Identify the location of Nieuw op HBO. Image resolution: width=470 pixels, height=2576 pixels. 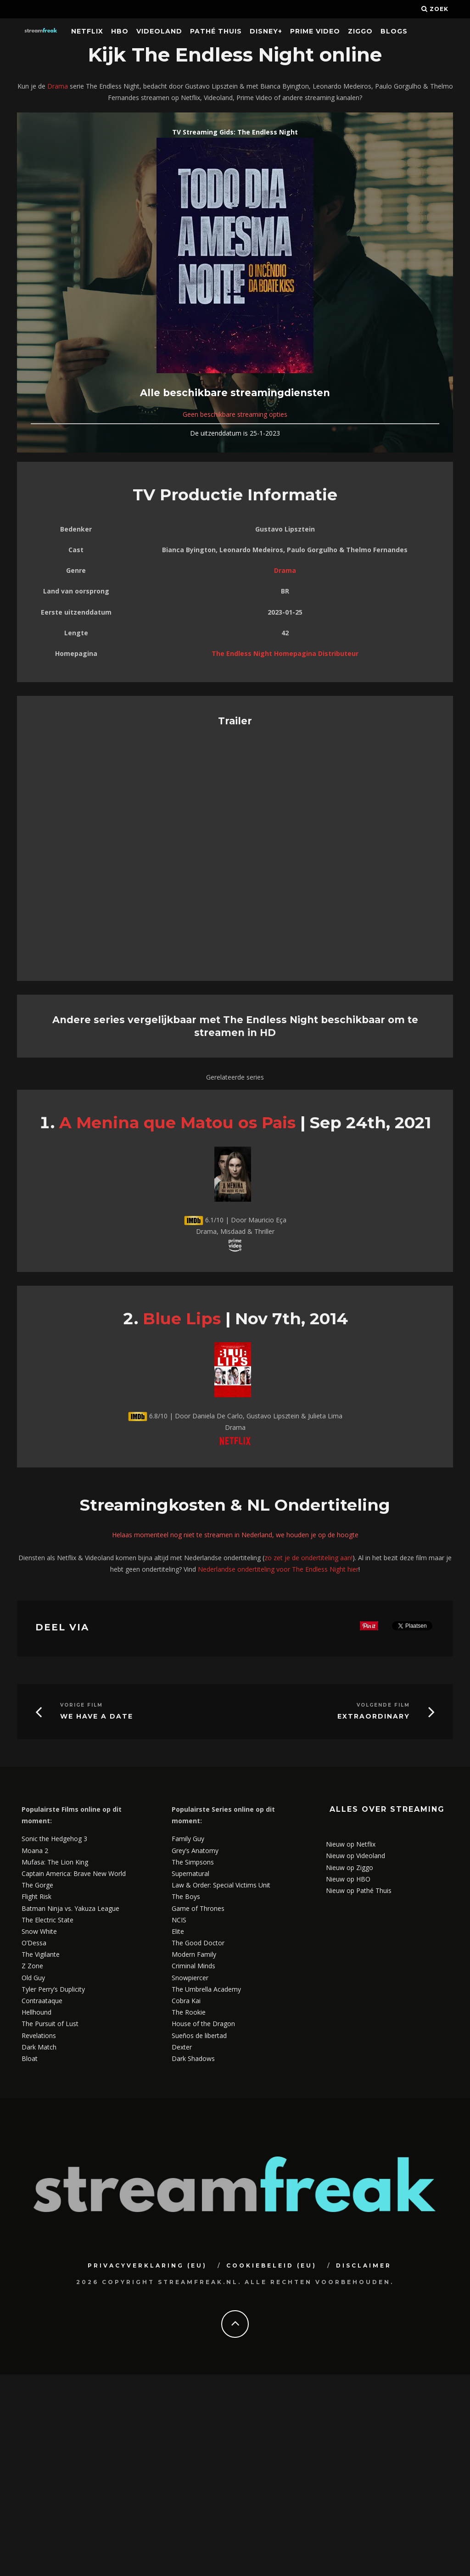
(348, 1879).